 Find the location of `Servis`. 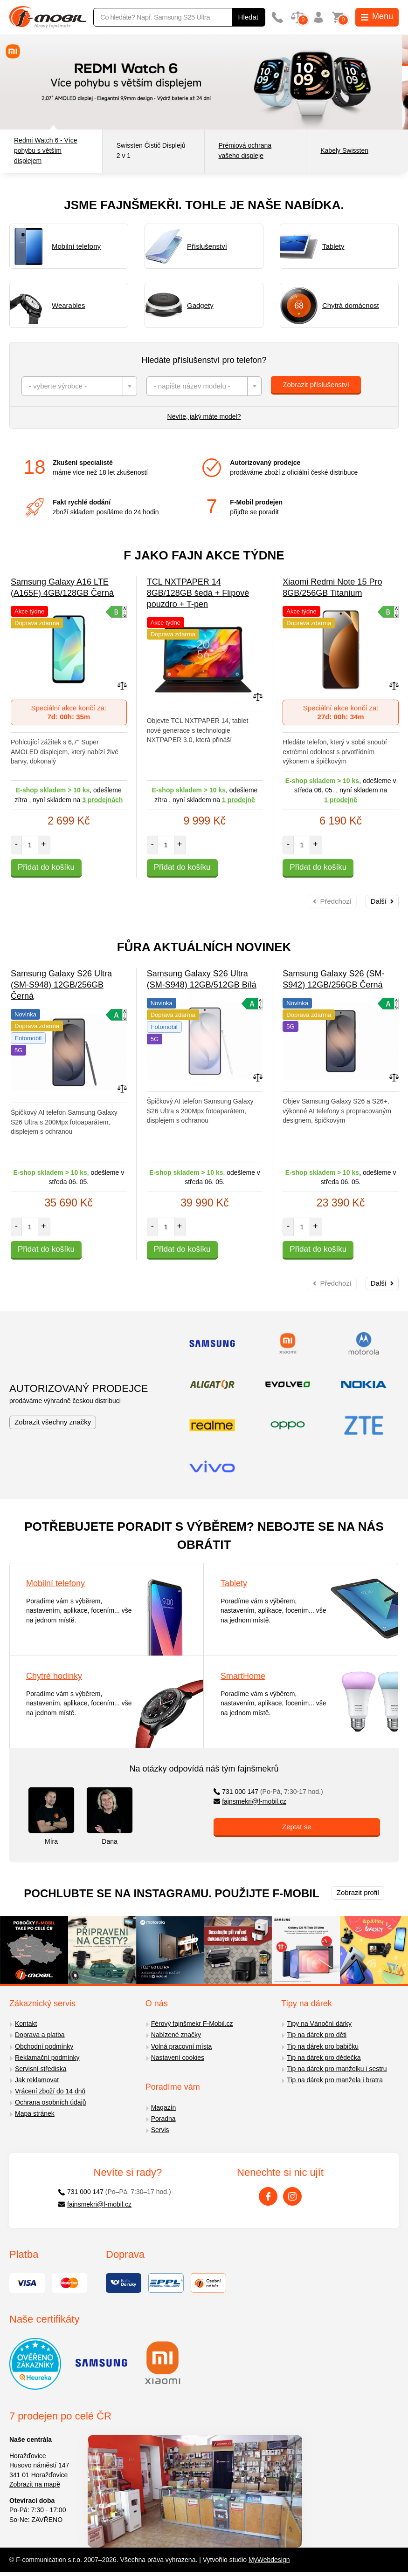

Servis is located at coordinates (160, 2129).